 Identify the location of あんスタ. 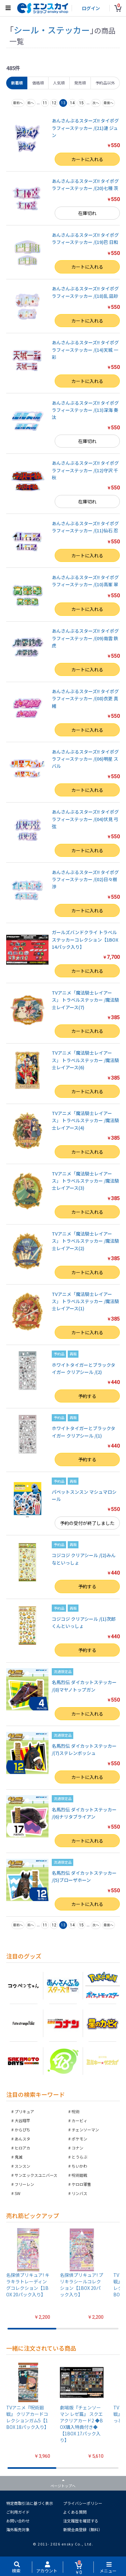
(22, 2138).